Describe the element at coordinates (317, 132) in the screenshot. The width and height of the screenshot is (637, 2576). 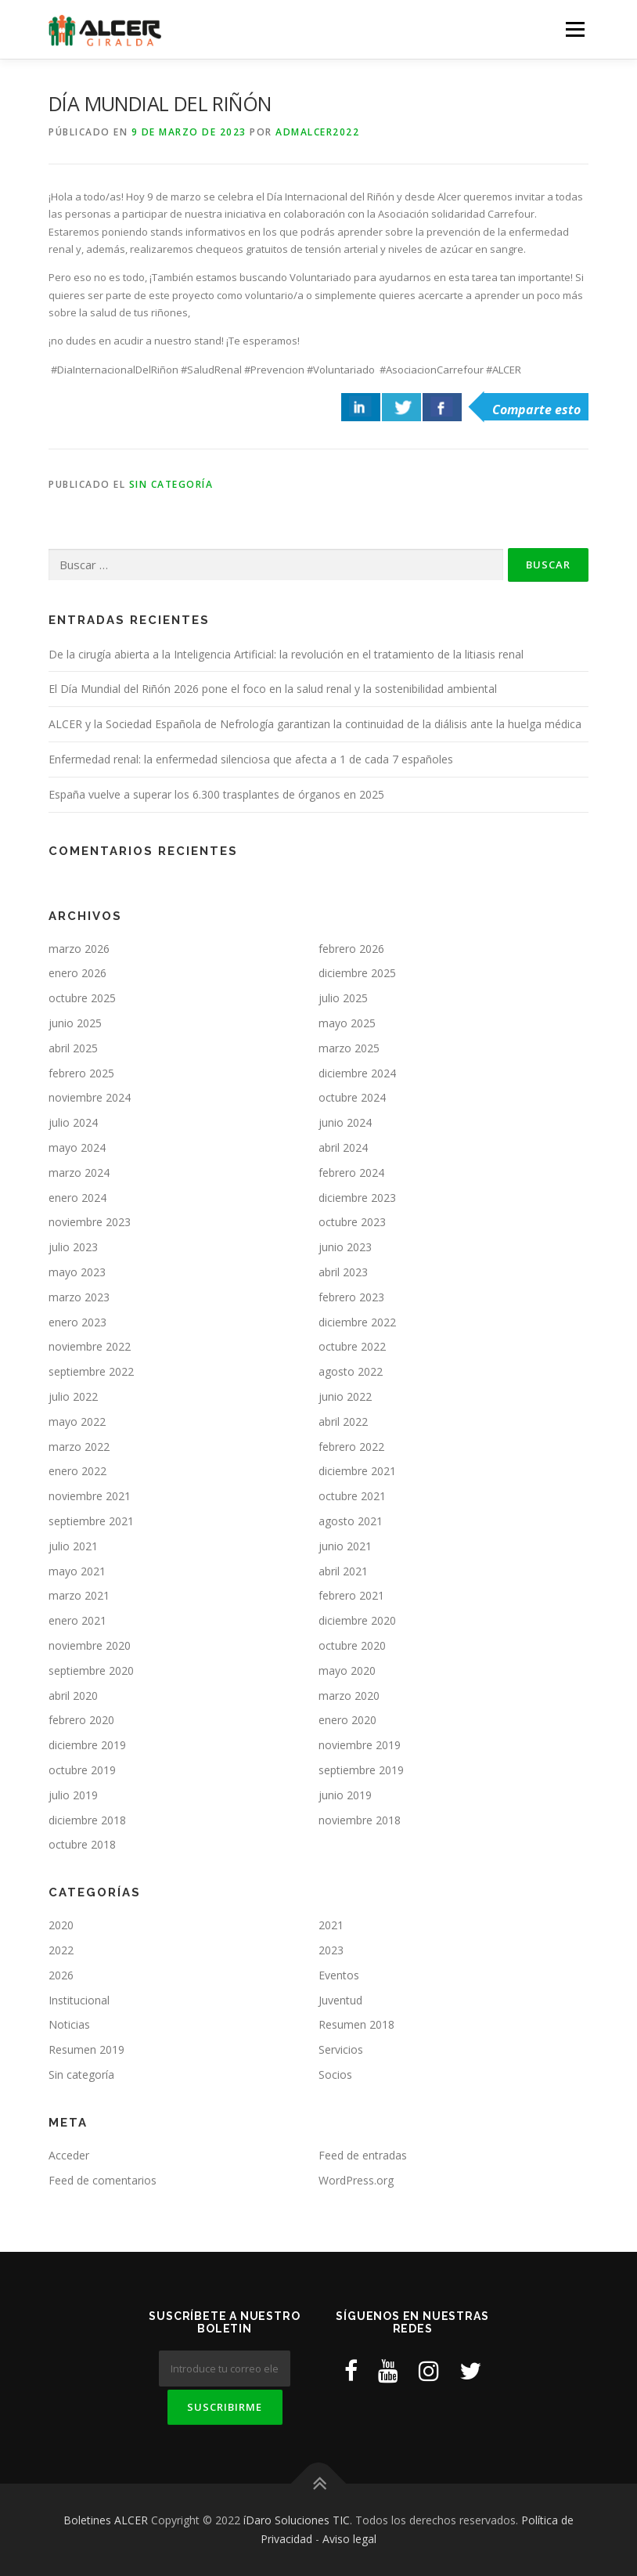
I see `ADMAlcer2022` at that location.